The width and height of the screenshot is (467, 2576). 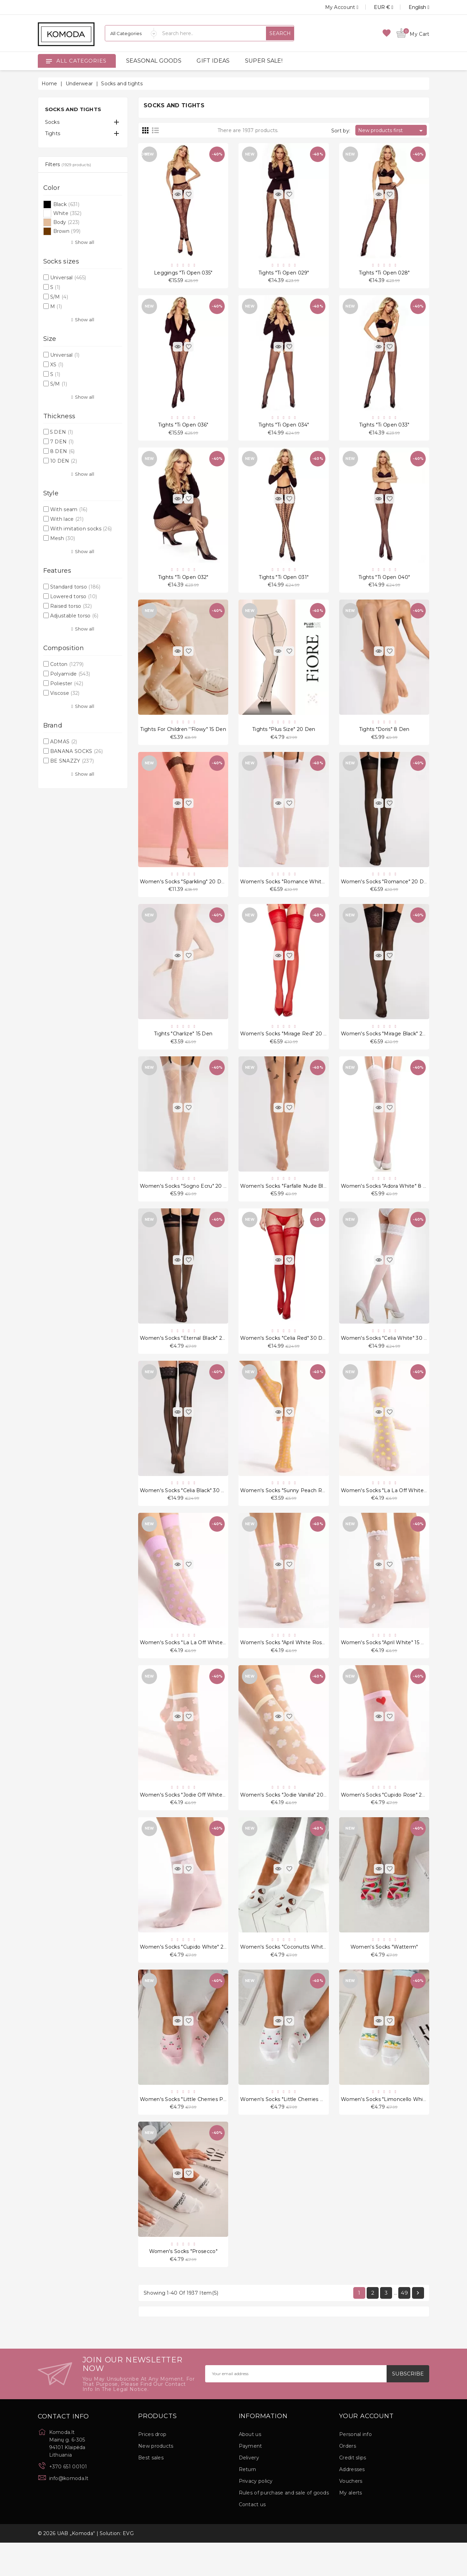 I want to click on BE SNAZZY, so click(x=72, y=761).